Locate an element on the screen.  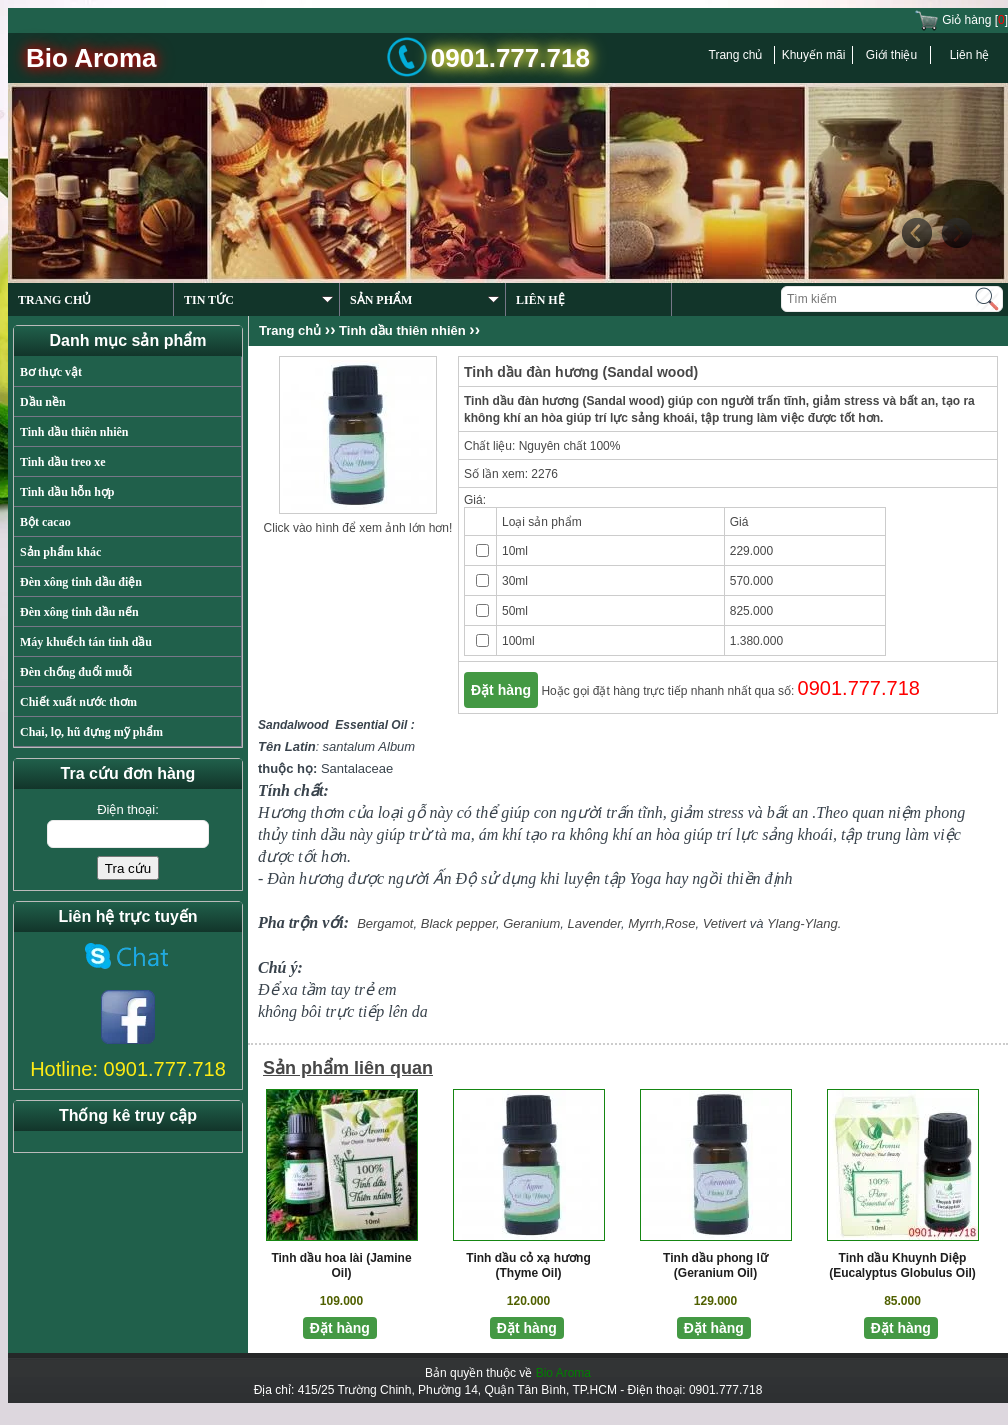
Tinh dầu treo xe is located at coordinates (63, 462).